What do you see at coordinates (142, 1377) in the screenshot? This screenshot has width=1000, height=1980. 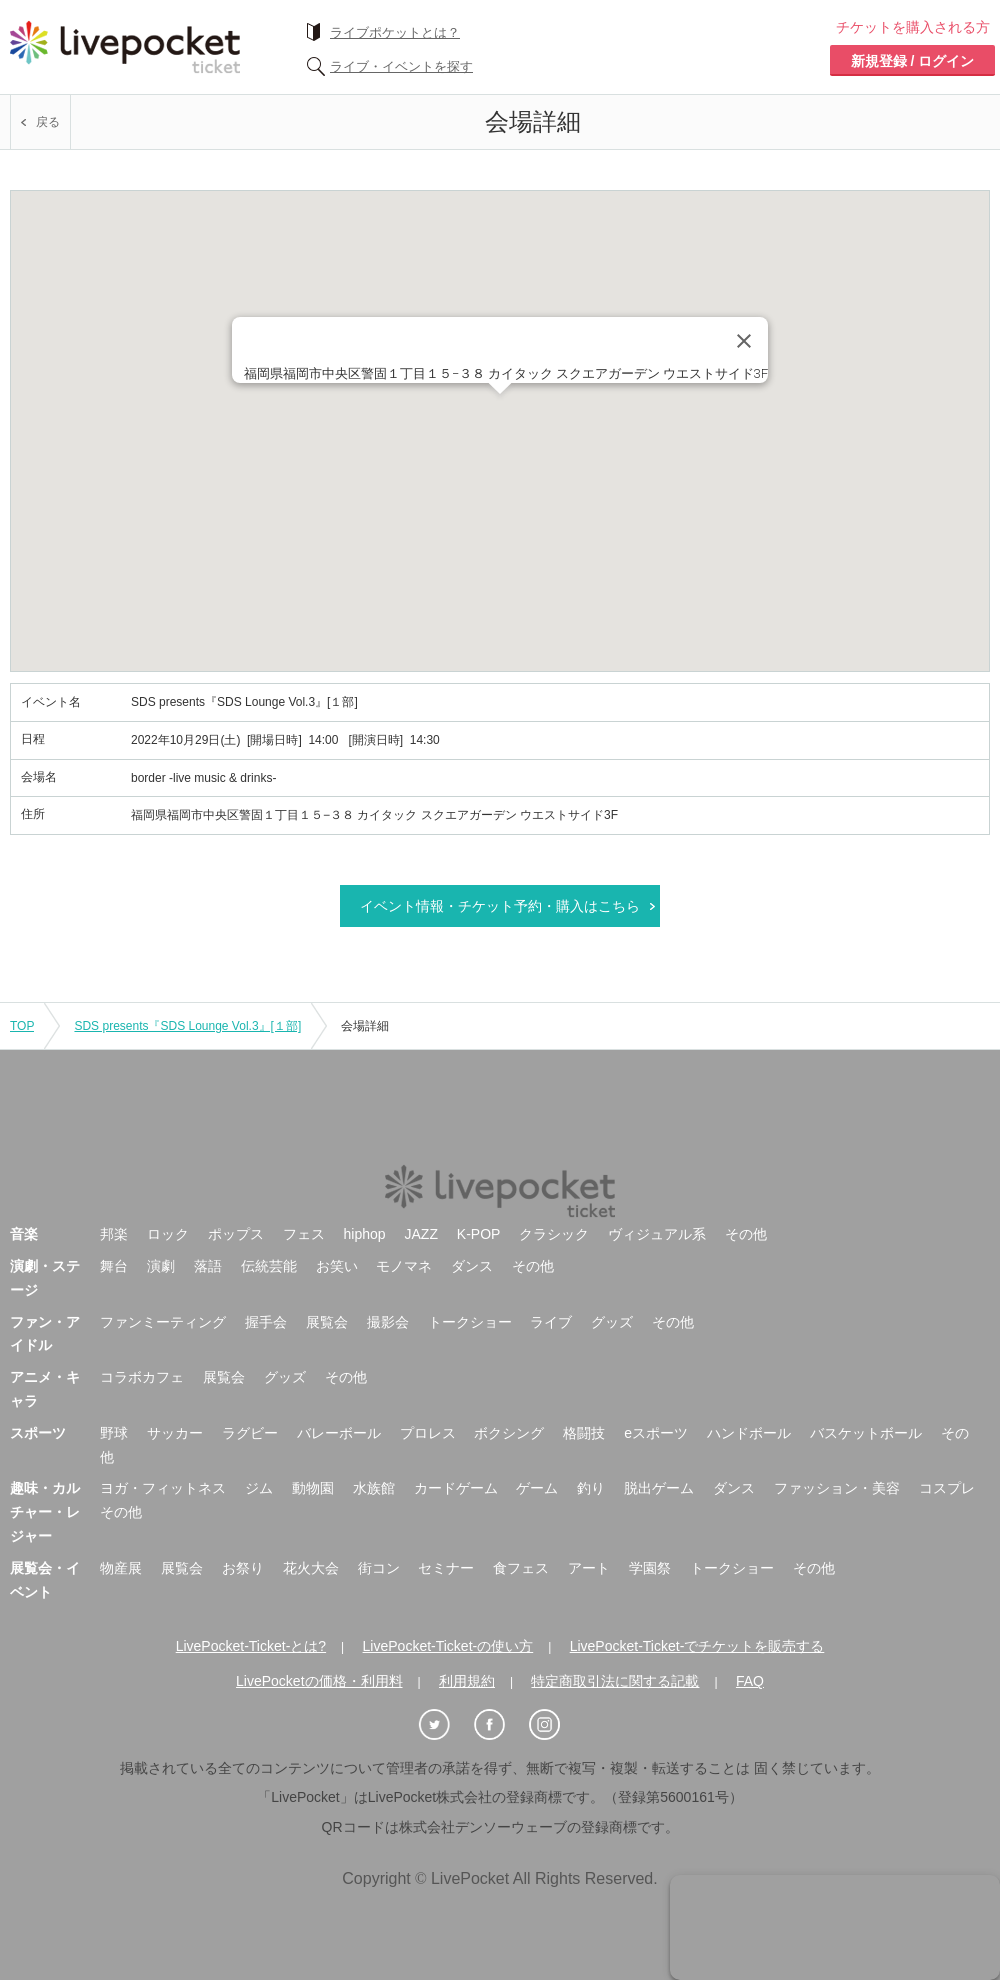 I see `コラボカフェ` at bounding box center [142, 1377].